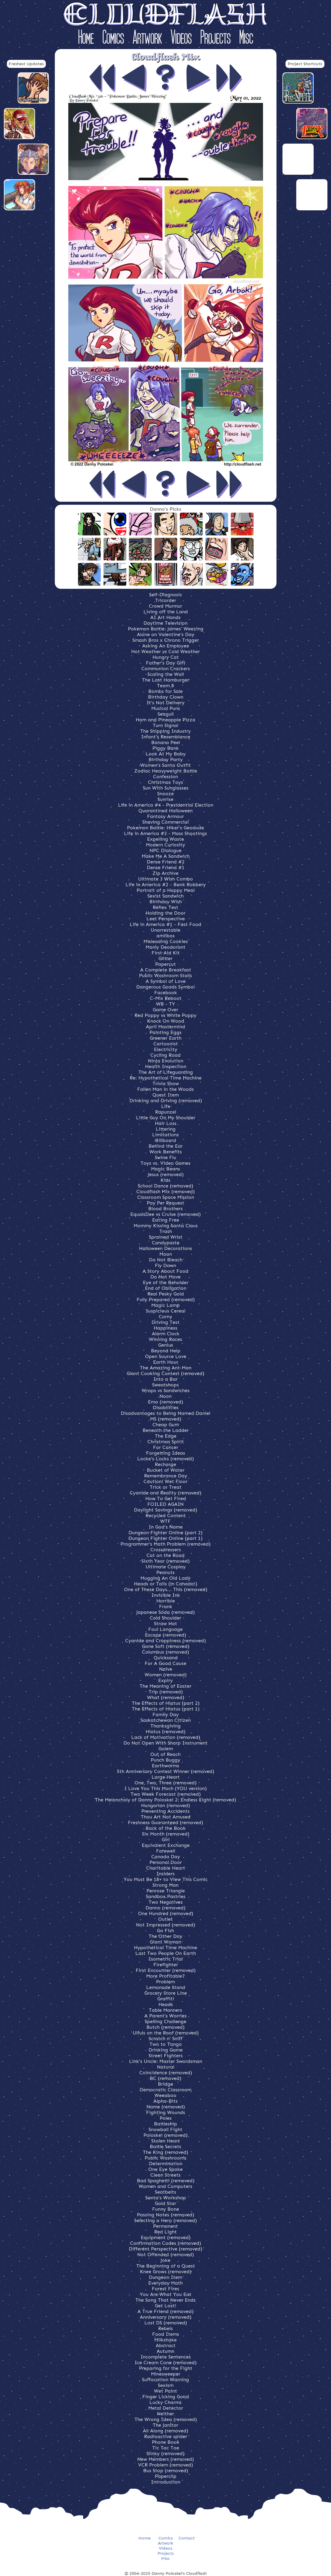 The width and height of the screenshot is (331, 2576). Describe the element at coordinates (165, 1186) in the screenshot. I see `School Dance (removed)` at that location.